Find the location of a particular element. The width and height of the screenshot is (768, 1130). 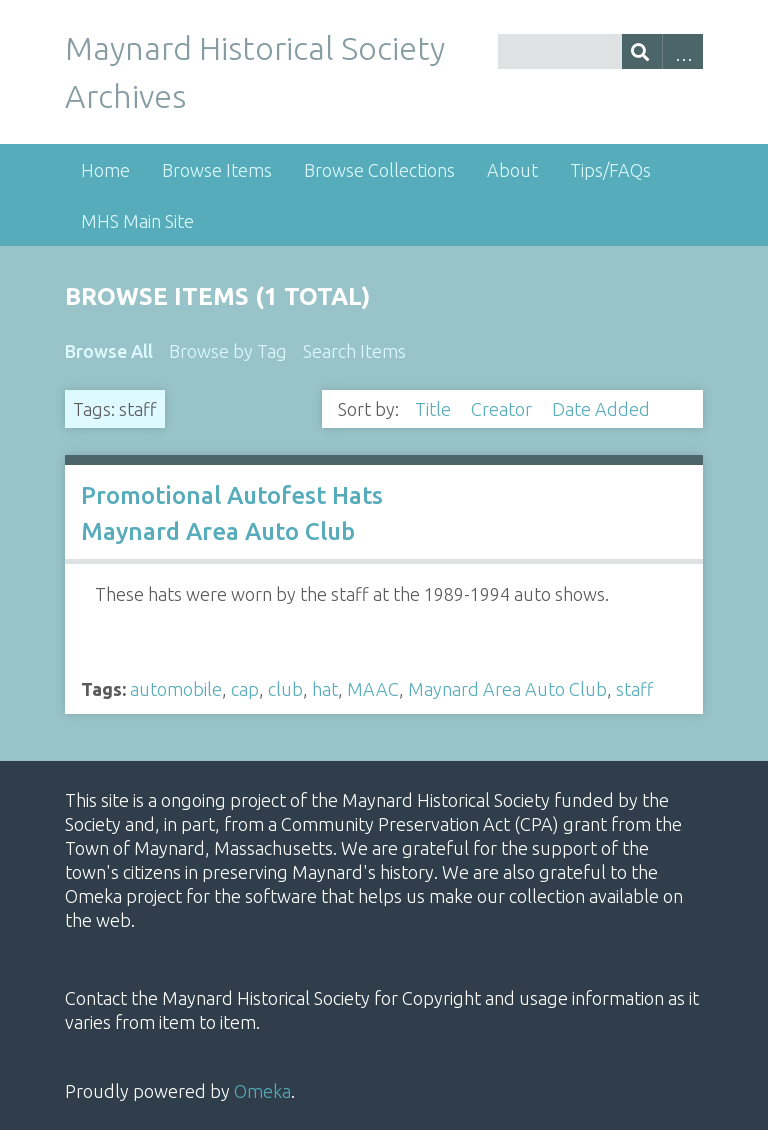

staff is located at coordinates (635, 689).